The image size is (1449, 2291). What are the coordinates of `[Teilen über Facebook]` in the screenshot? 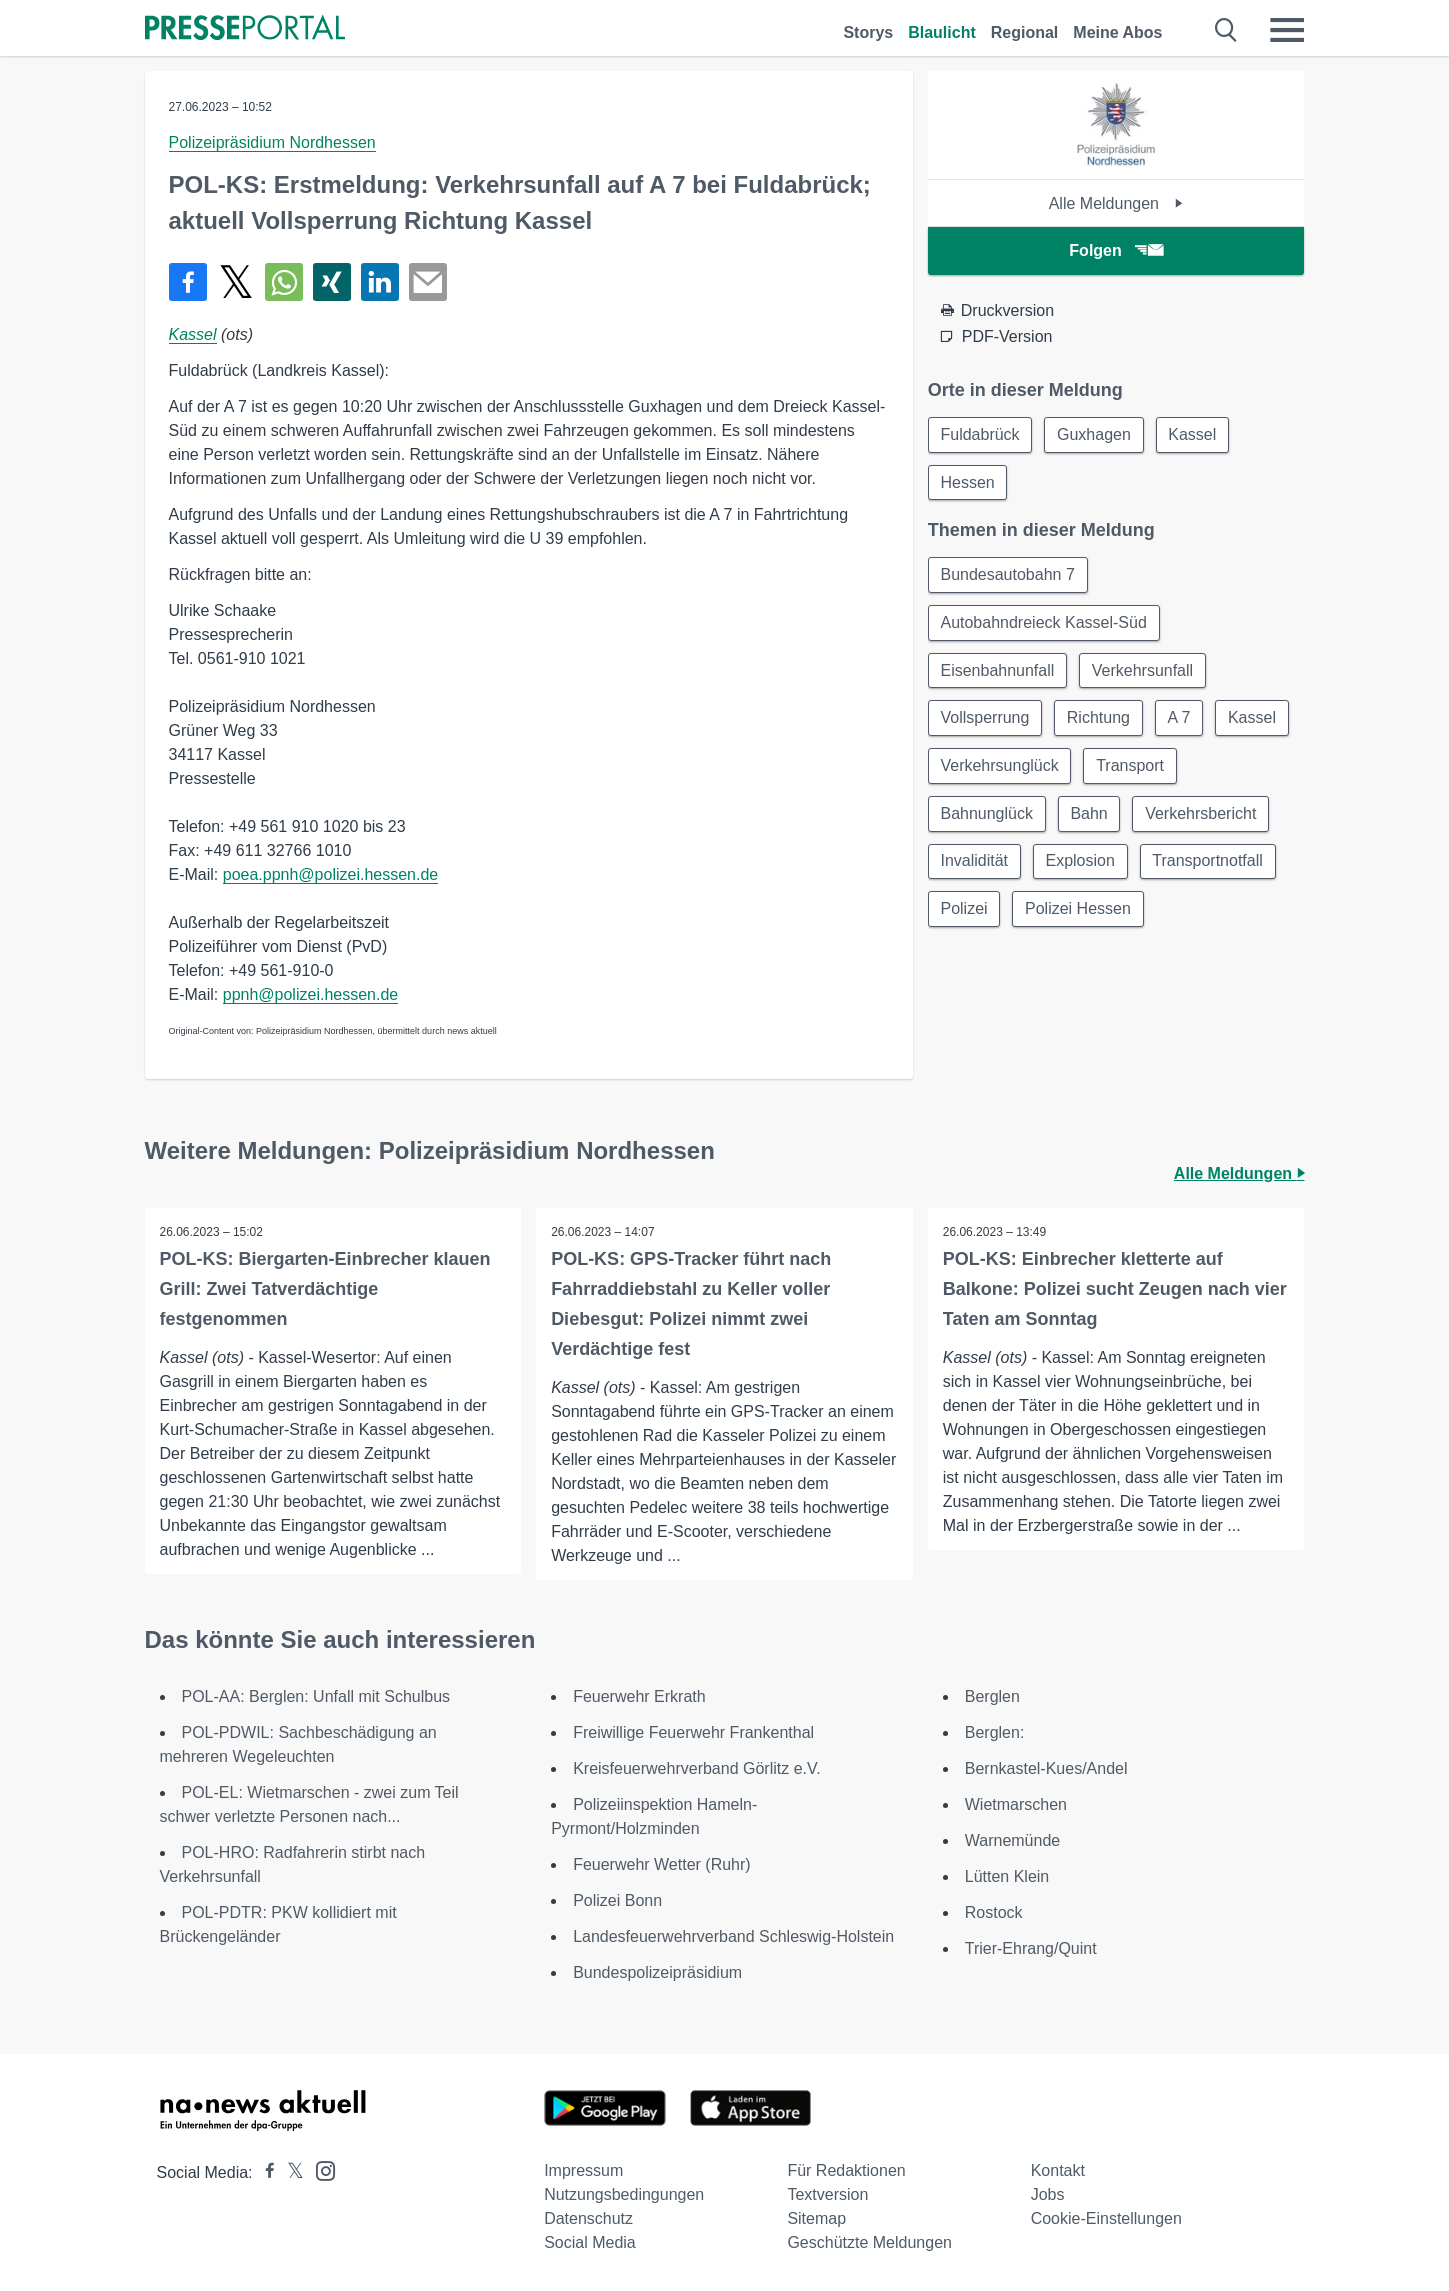 It's located at (188, 282).